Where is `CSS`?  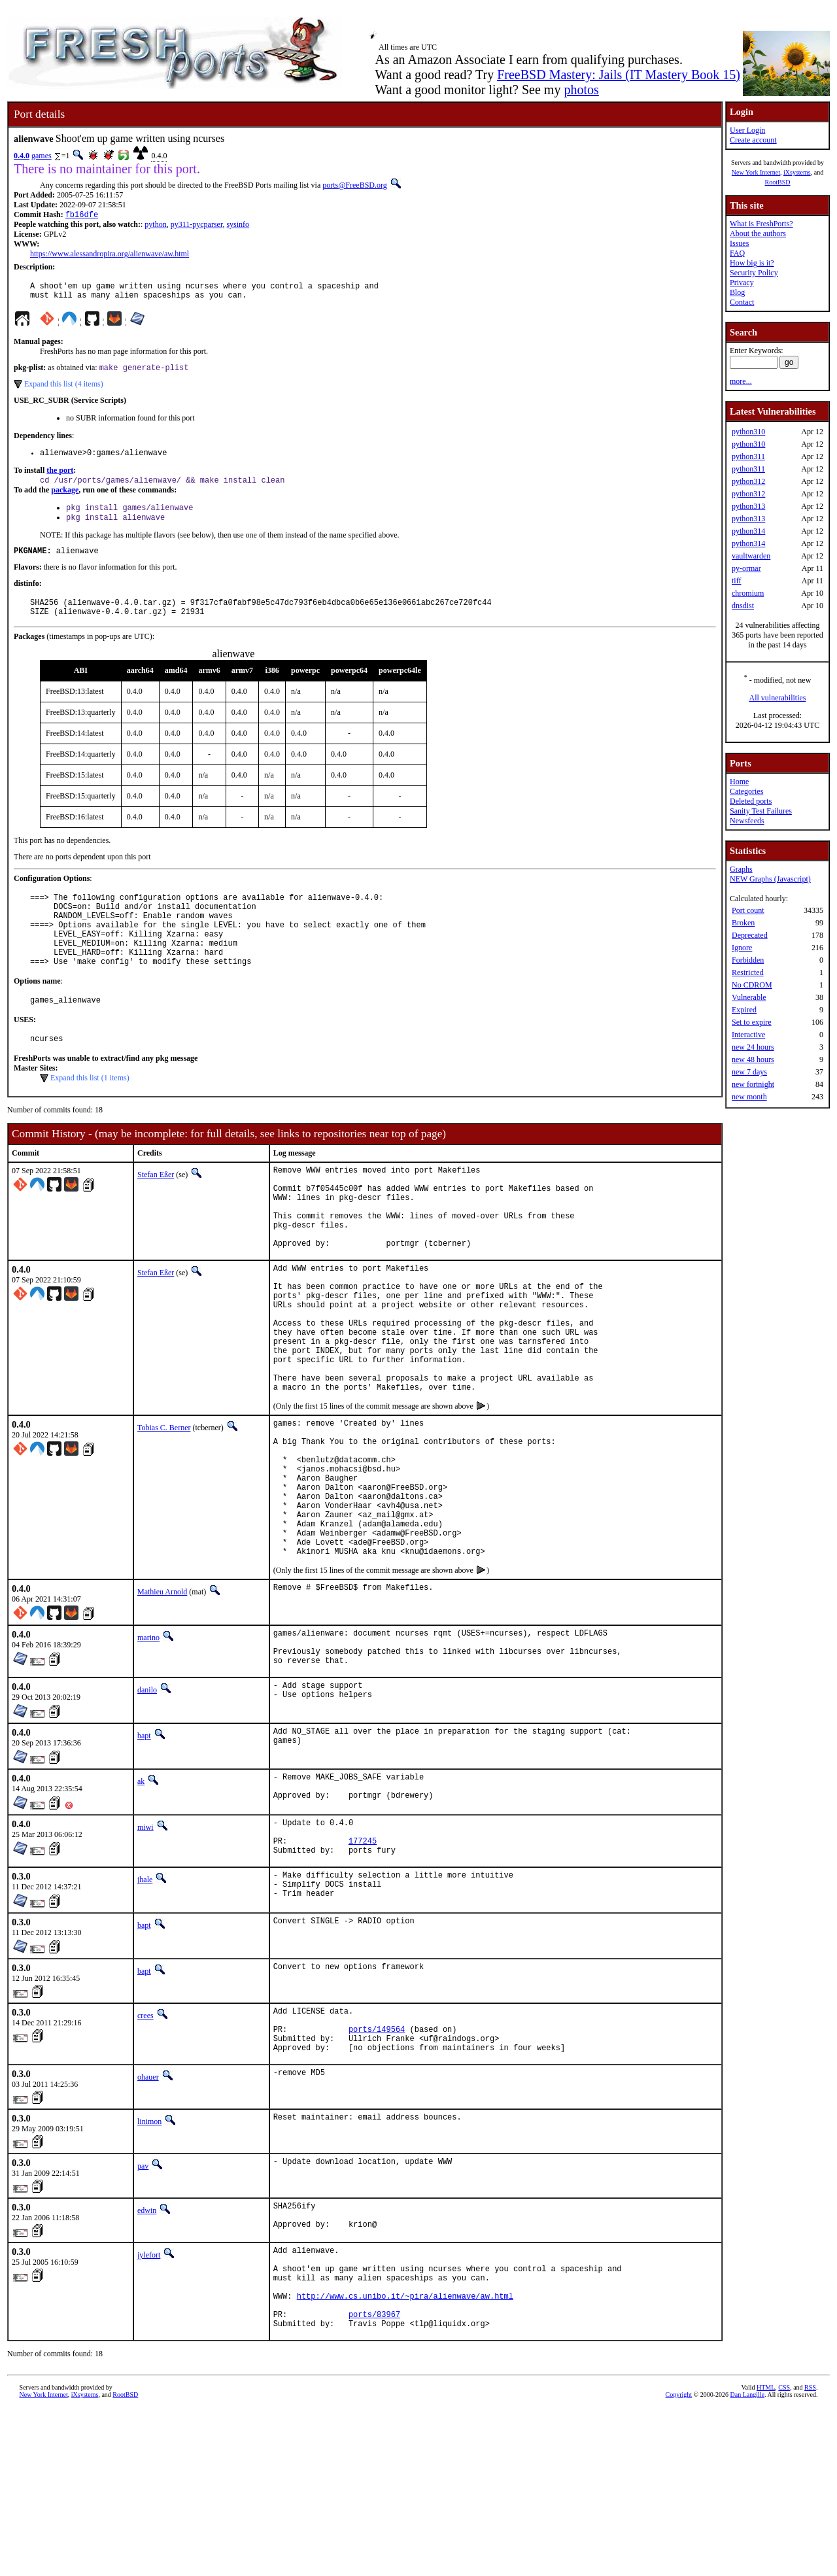 CSS is located at coordinates (784, 2554).